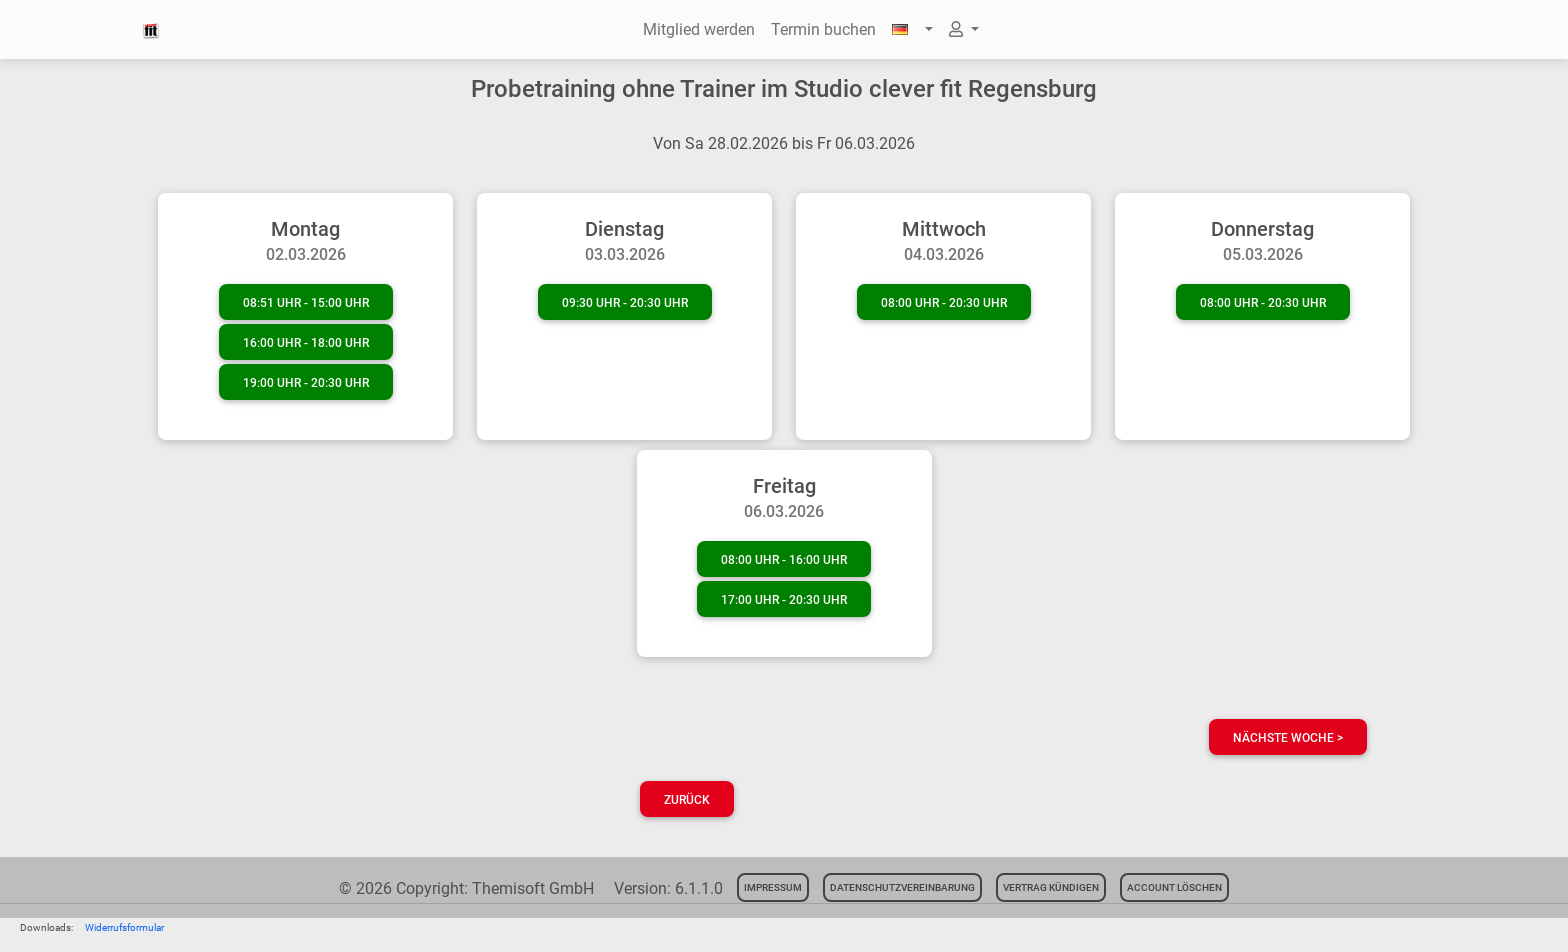 The image size is (1568, 952). I want to click on Von Sa 28.02.2026 bis Fr 06.03.2026, so click(784, 143).